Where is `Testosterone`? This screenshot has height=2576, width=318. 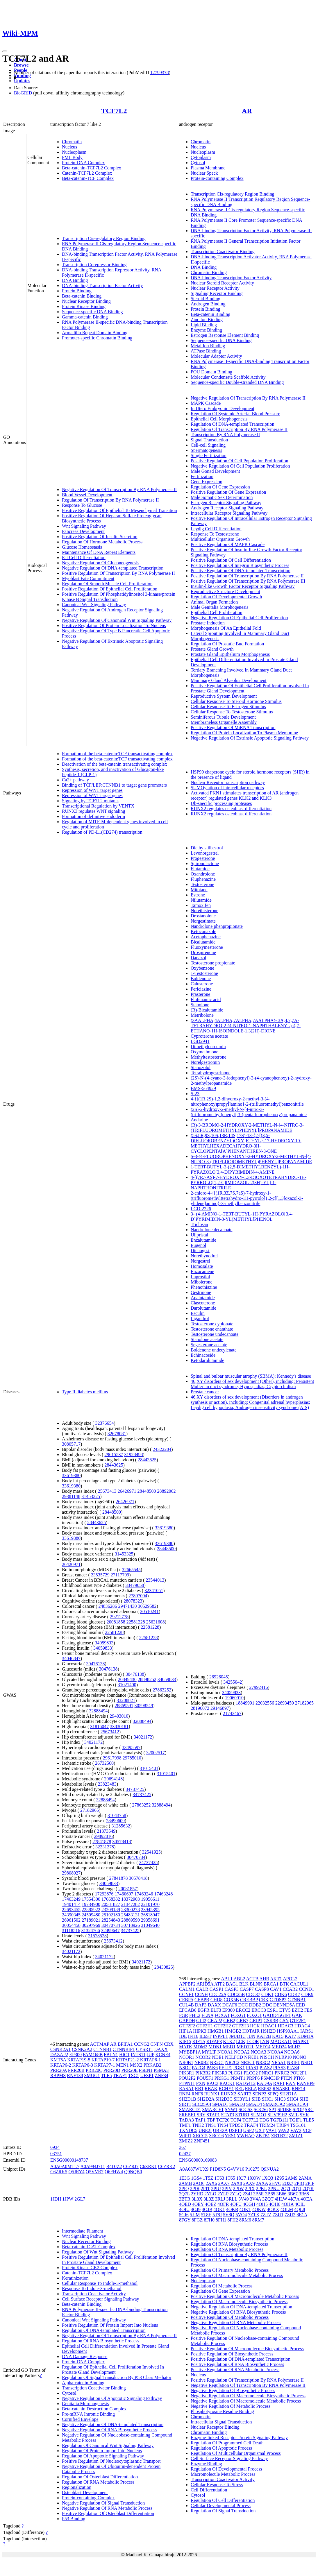 Testosterone is located at coordinates (202, 884).